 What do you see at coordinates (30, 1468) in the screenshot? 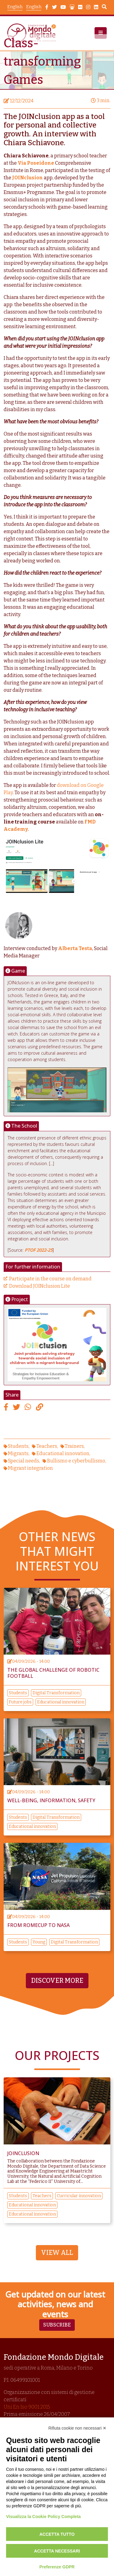
I see `Migrant integration` at bounding box center [30, 1468].